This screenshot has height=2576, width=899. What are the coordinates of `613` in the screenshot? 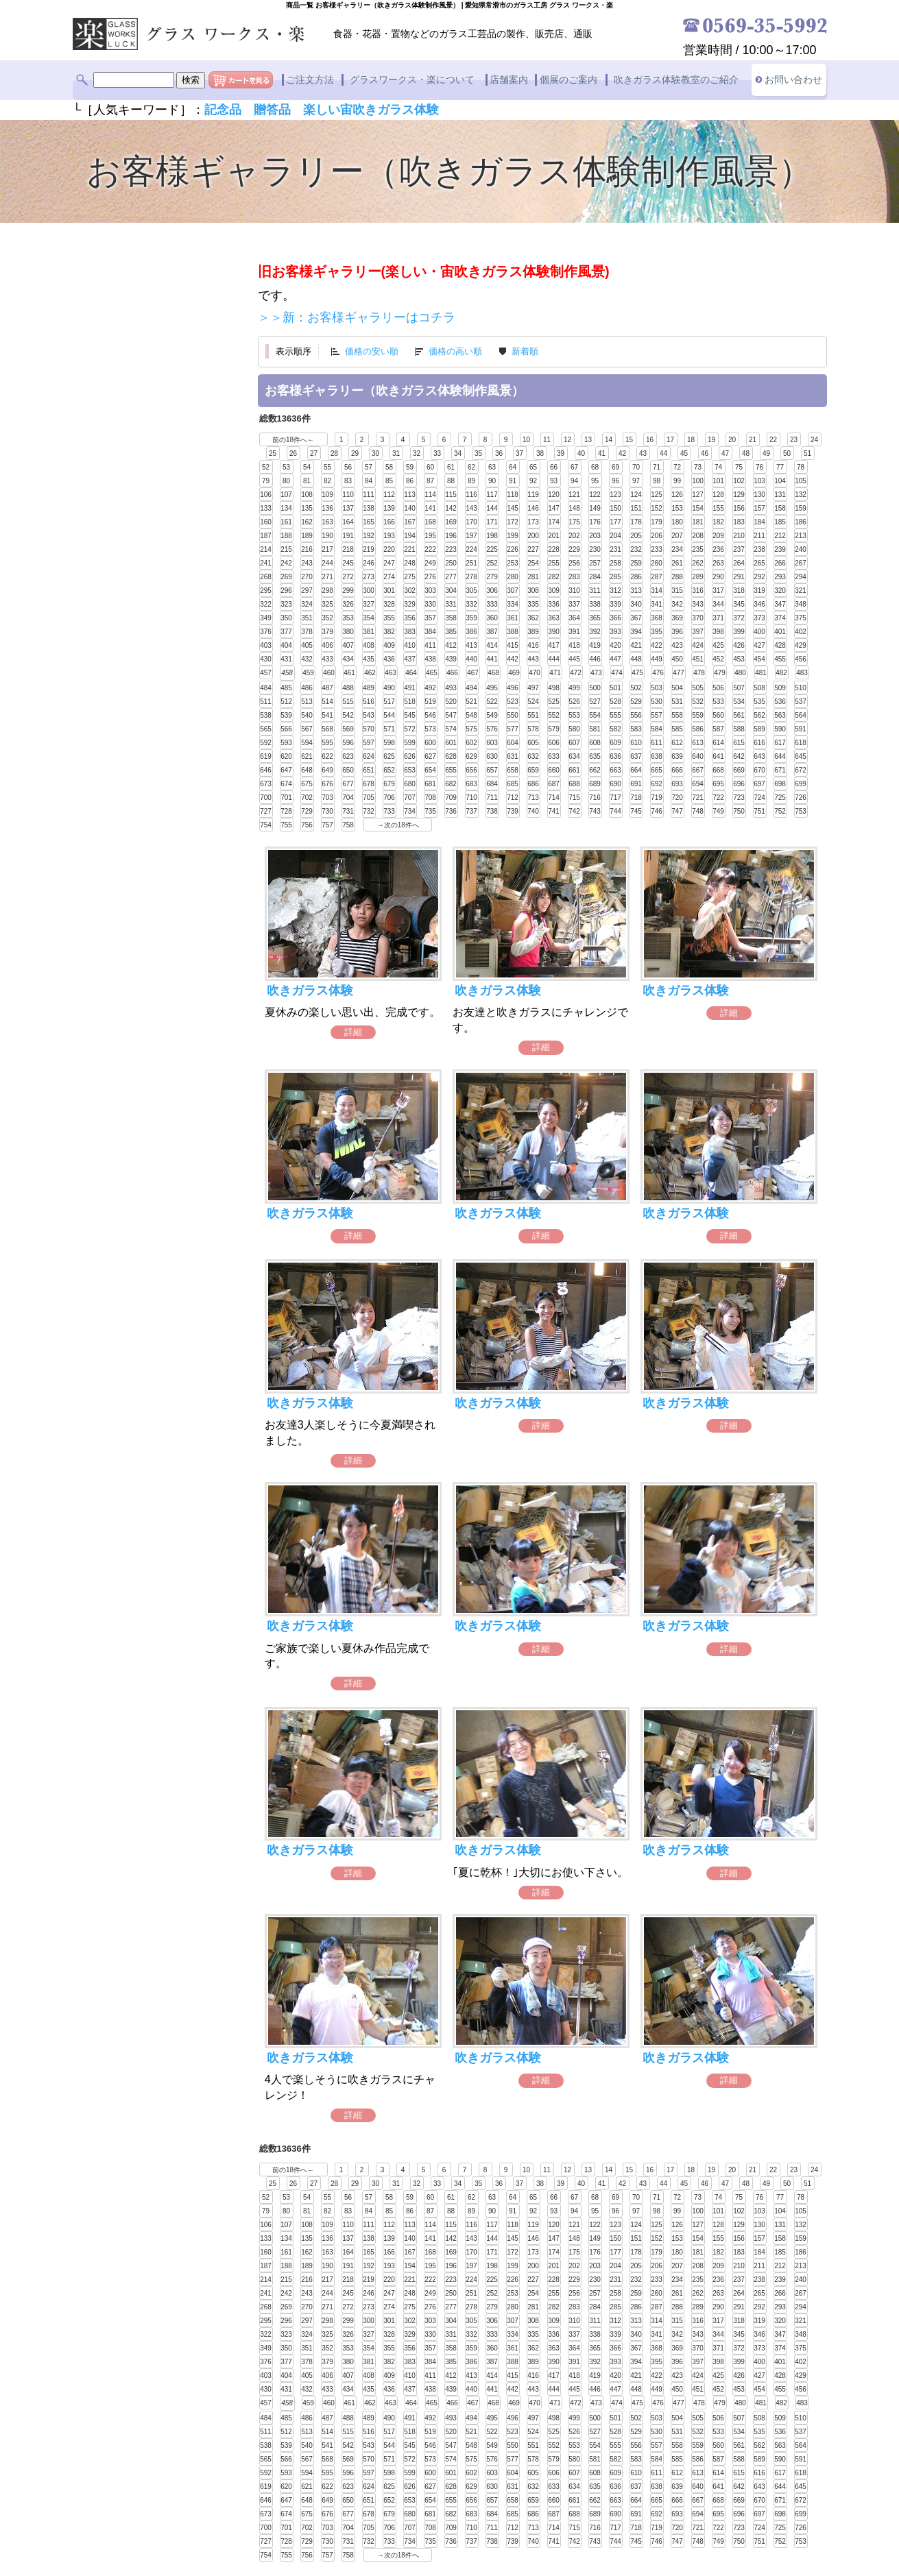 It's located at (698, 742).